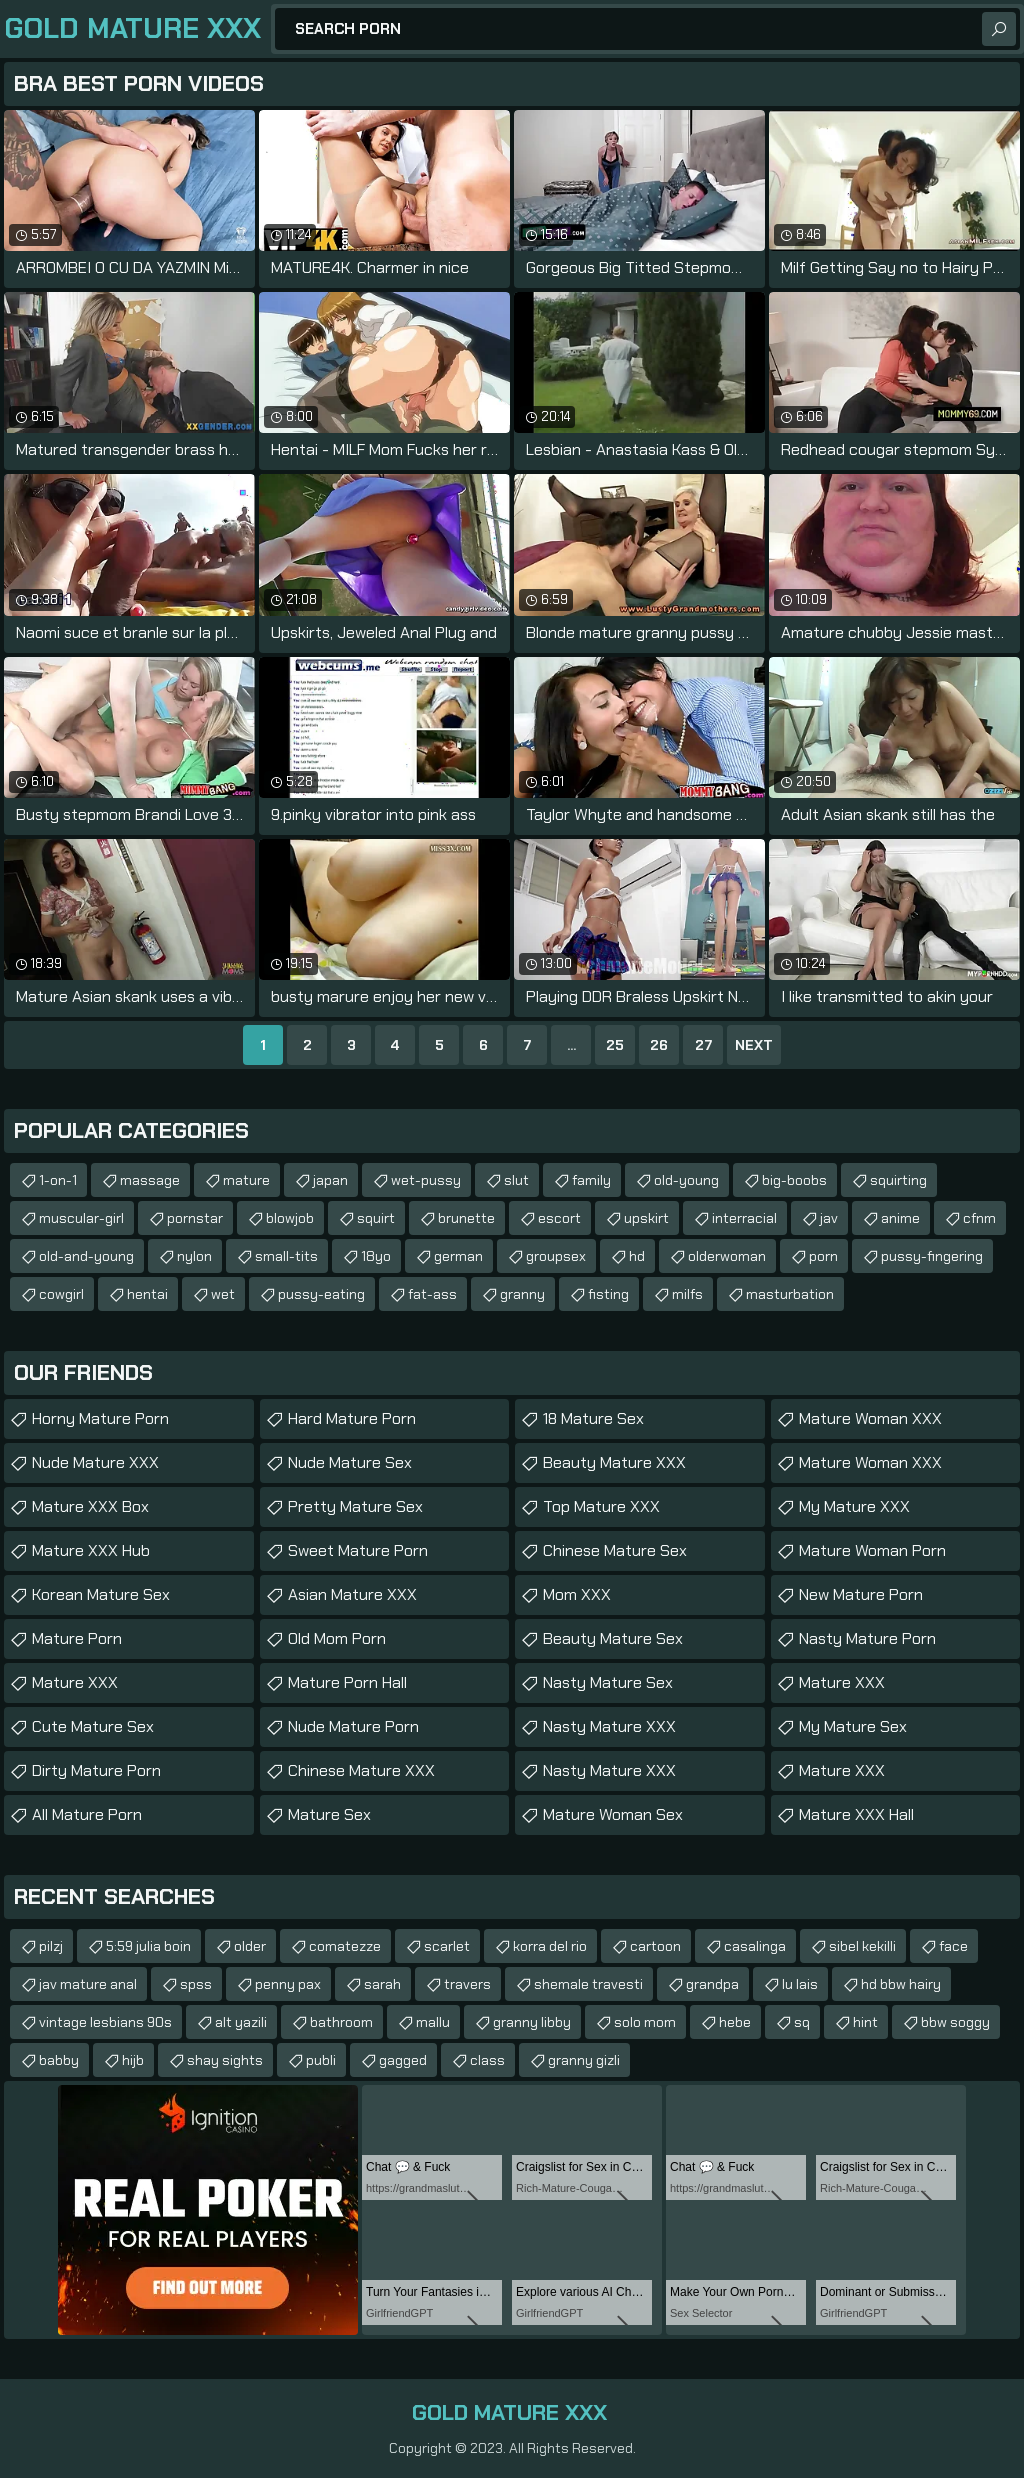 This screenshot has height=2478, width=1024. What do you see at coordinates (829, 1218) in the screenshot?
I see `jav` at bounding box center [829, 1218].